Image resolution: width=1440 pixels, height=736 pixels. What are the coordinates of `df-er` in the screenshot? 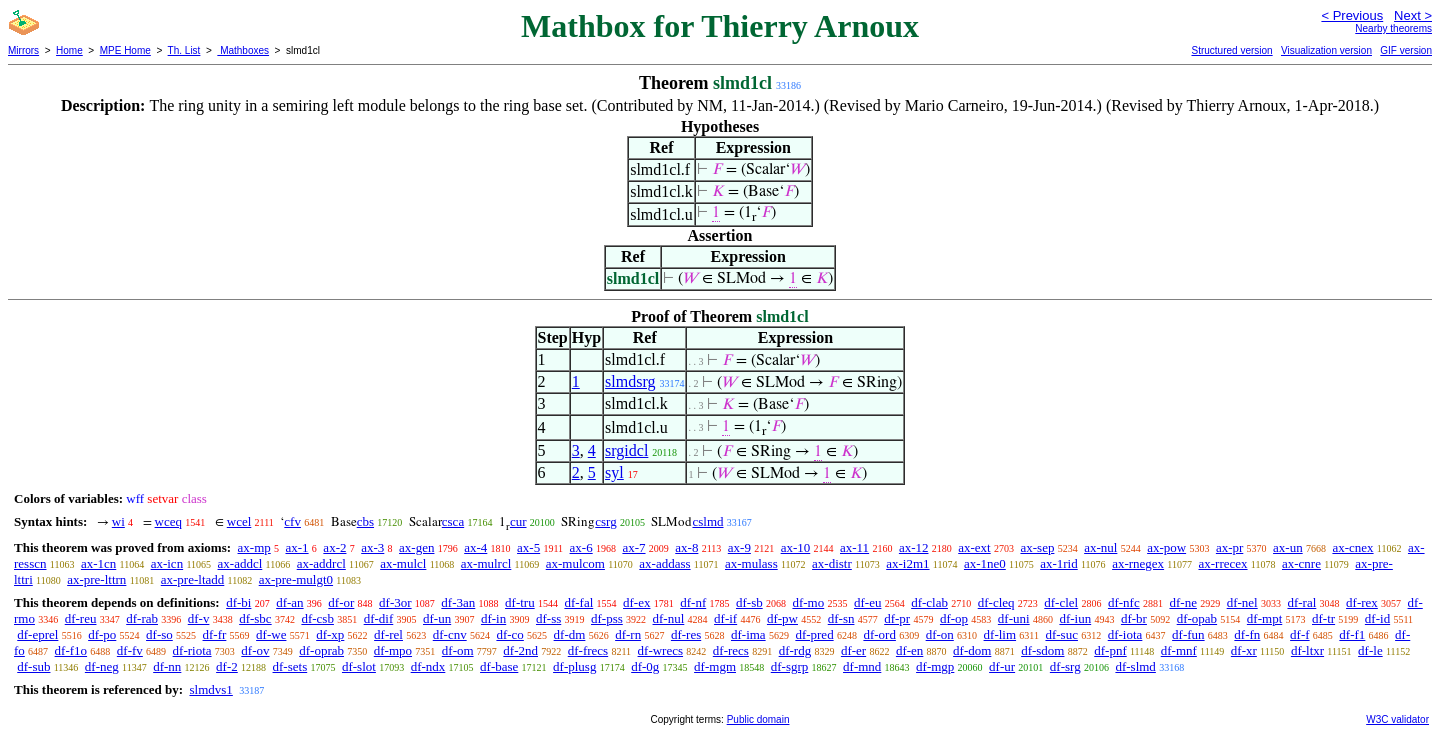 It's located at (853, 650).